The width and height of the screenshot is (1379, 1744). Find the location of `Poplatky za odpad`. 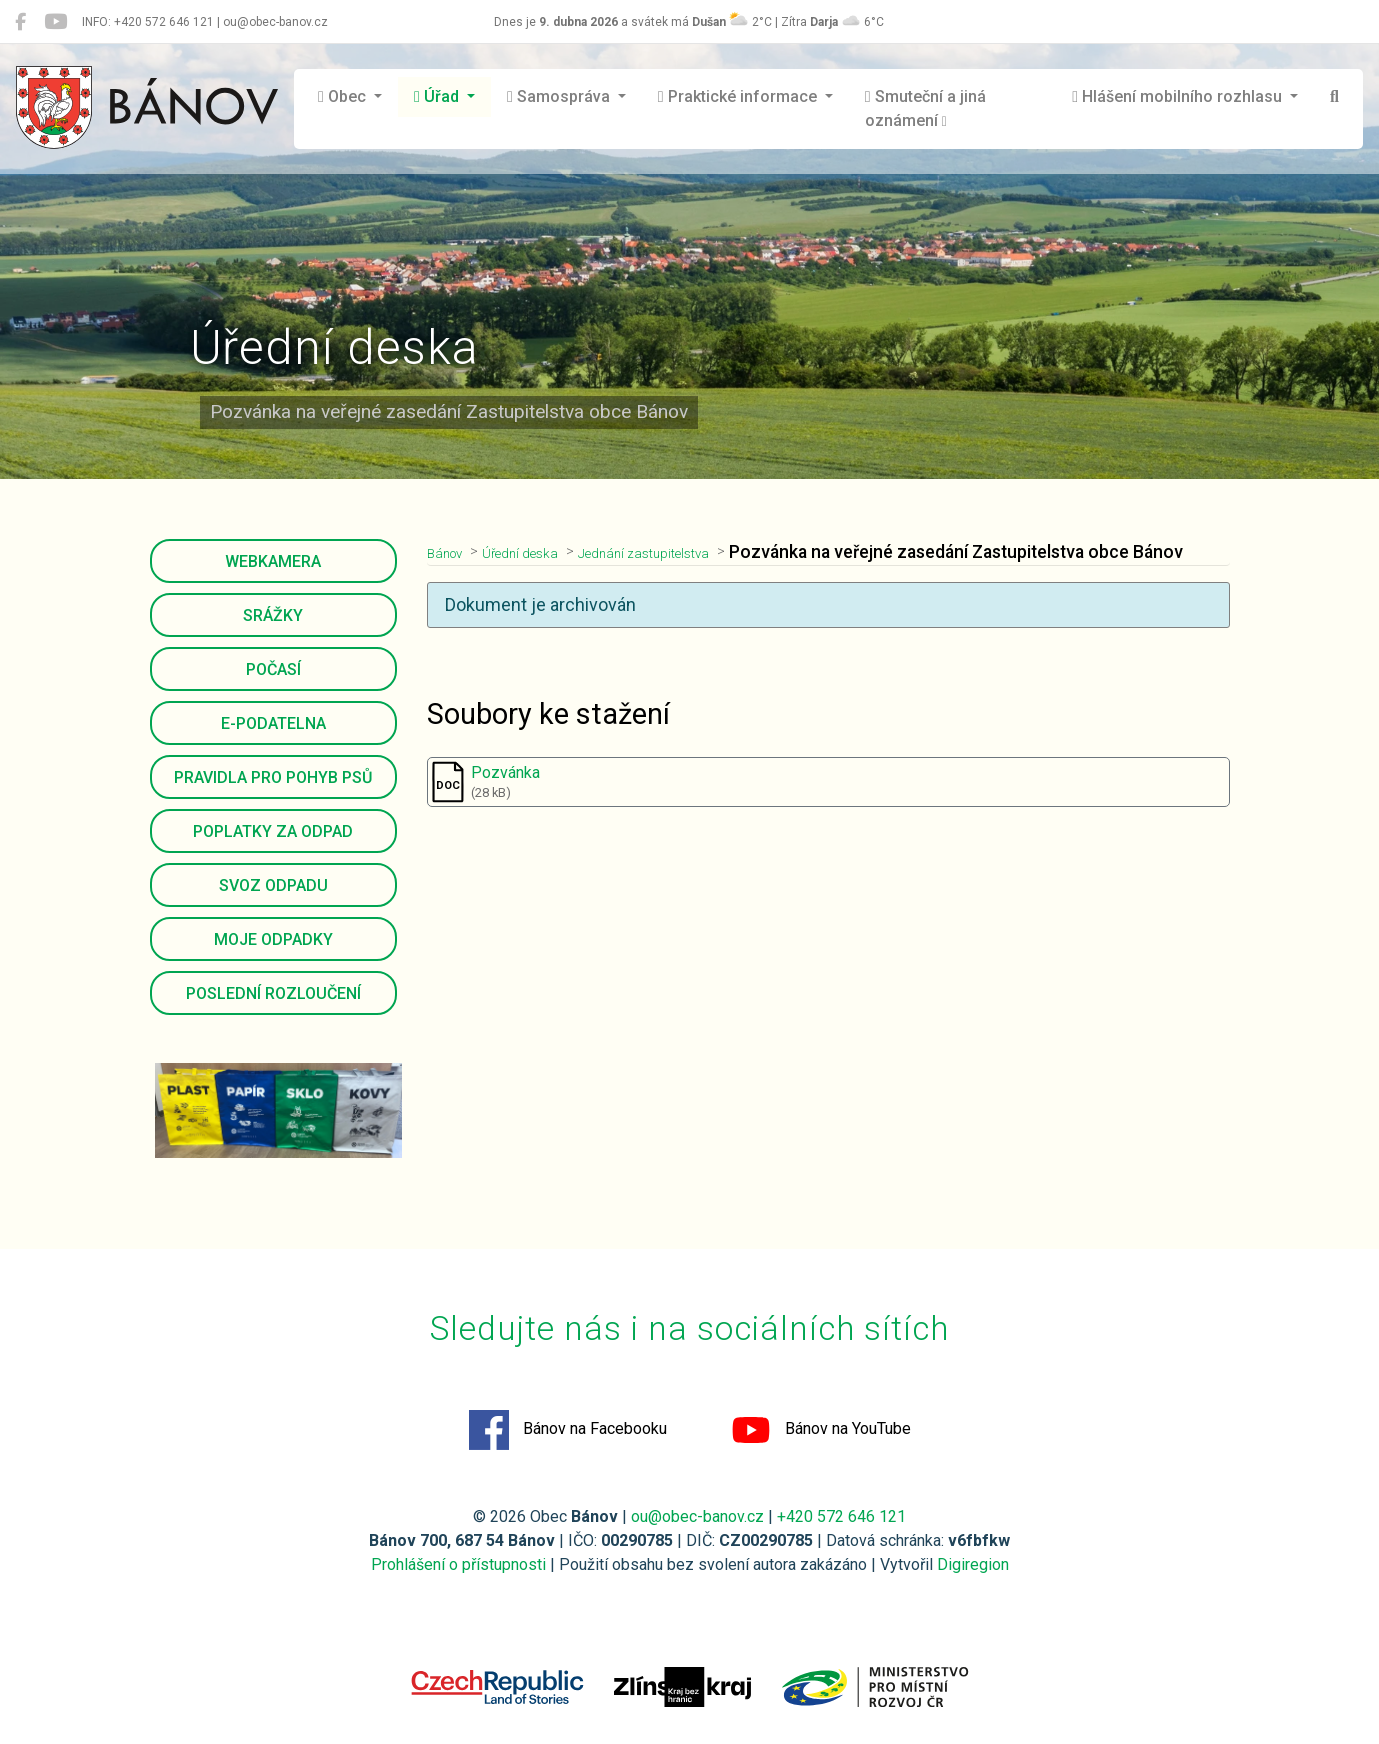

Poplatky za odpad is located at coordinates (273, 831).